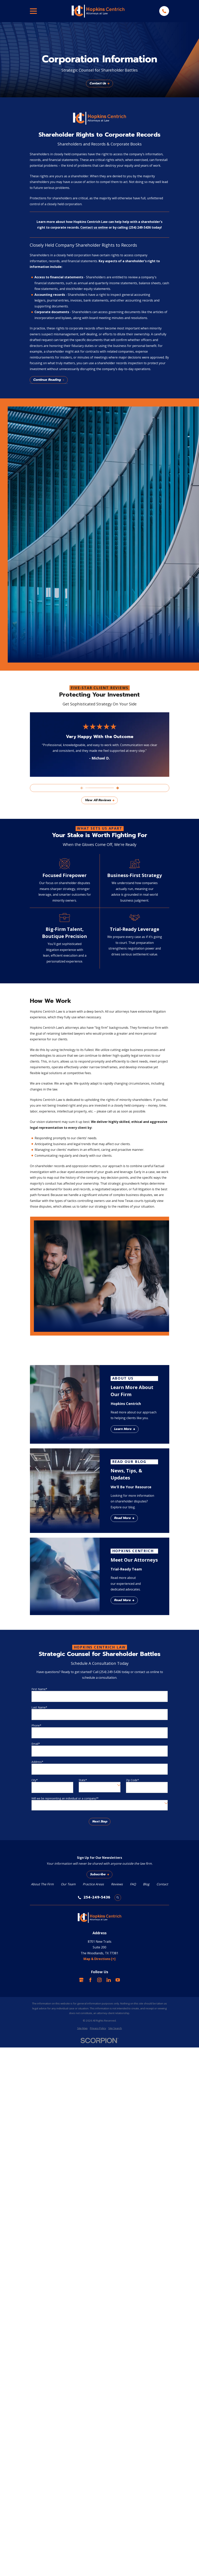  I want to click on State*, so click(83, 1780).